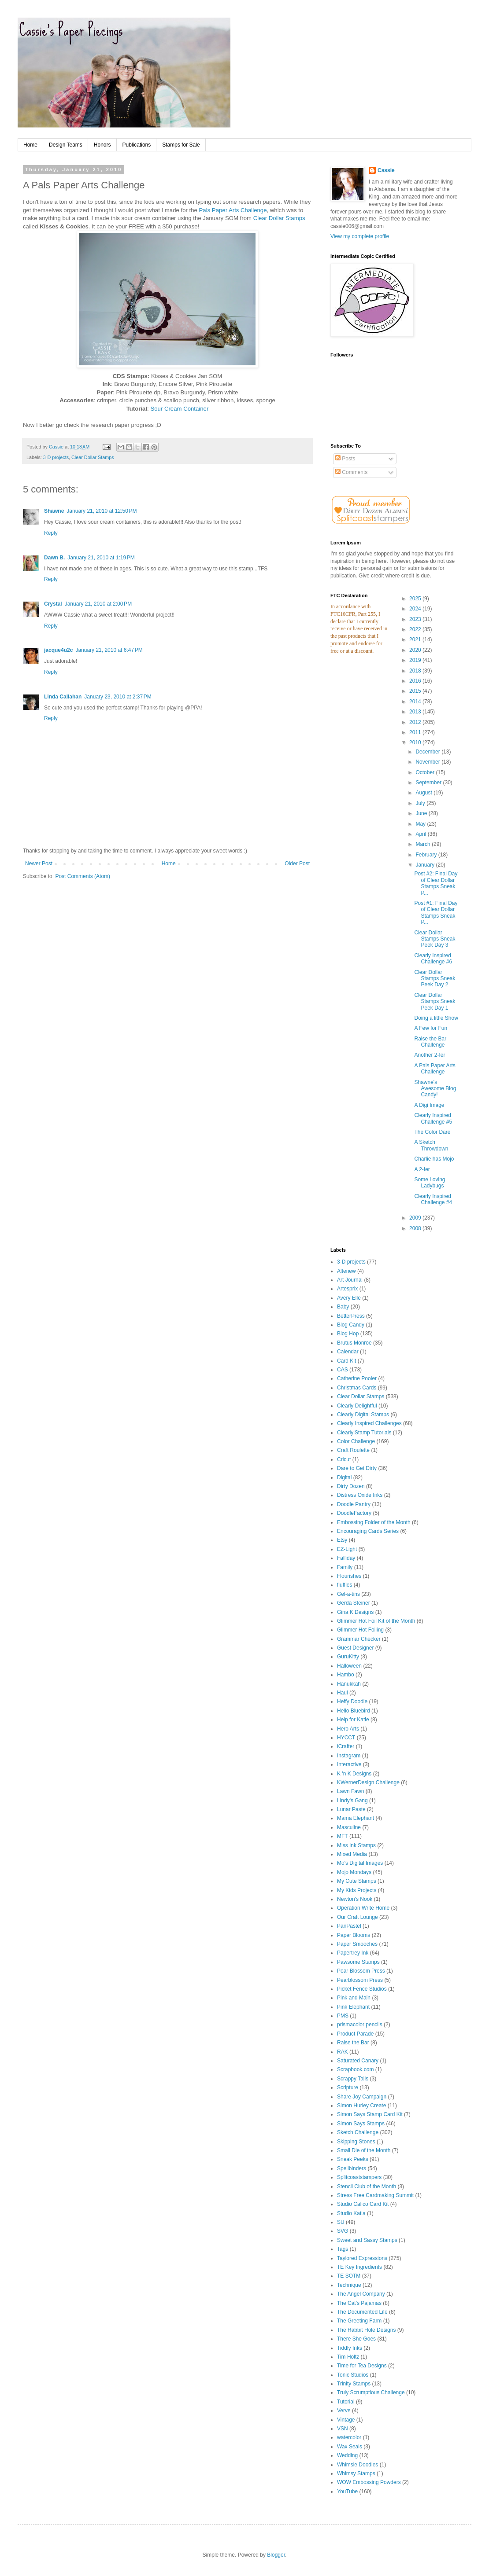 This screenshot has width=489, height=2576. What do you see at coordinates (351, 1809) in the screenshot?
I see `Lunar Paste` at bounding box center [351, 1809].